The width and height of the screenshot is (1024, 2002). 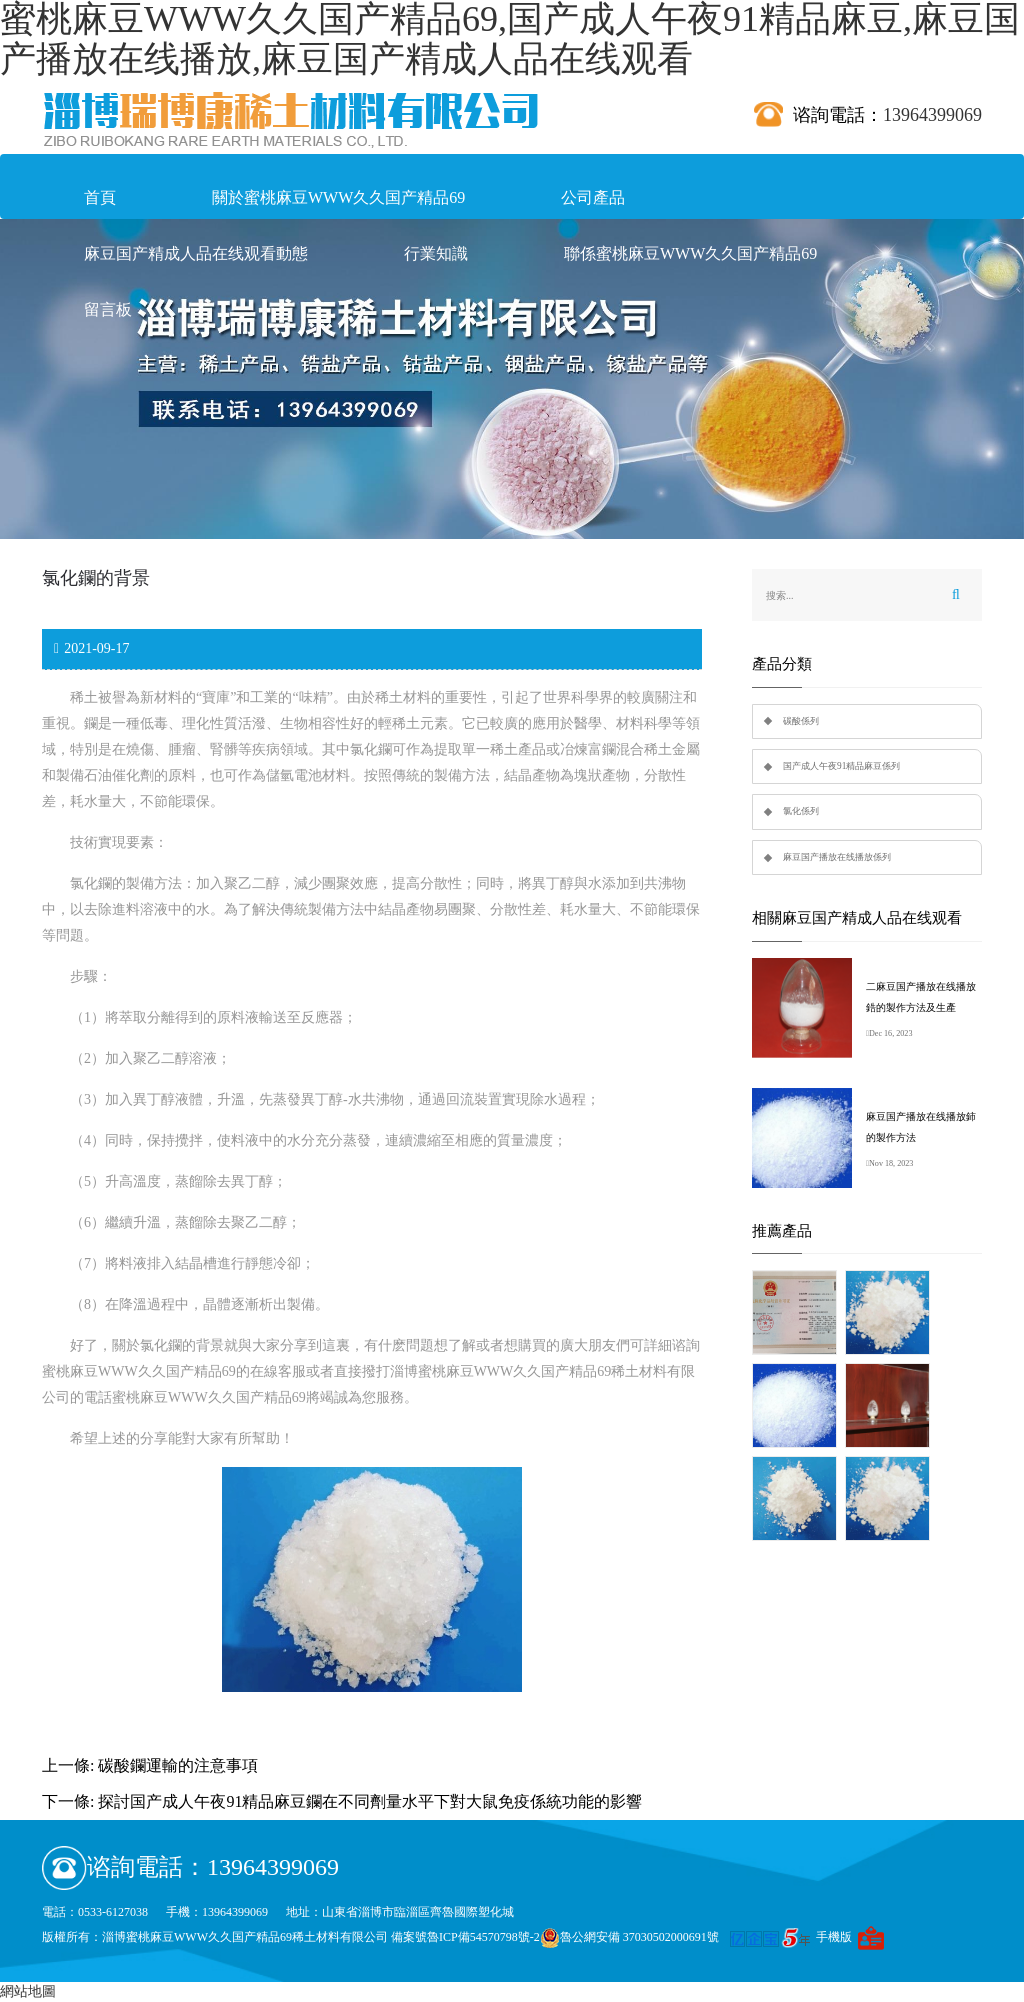 I want to click on 碳酸係列, so click(x=801, y=721).